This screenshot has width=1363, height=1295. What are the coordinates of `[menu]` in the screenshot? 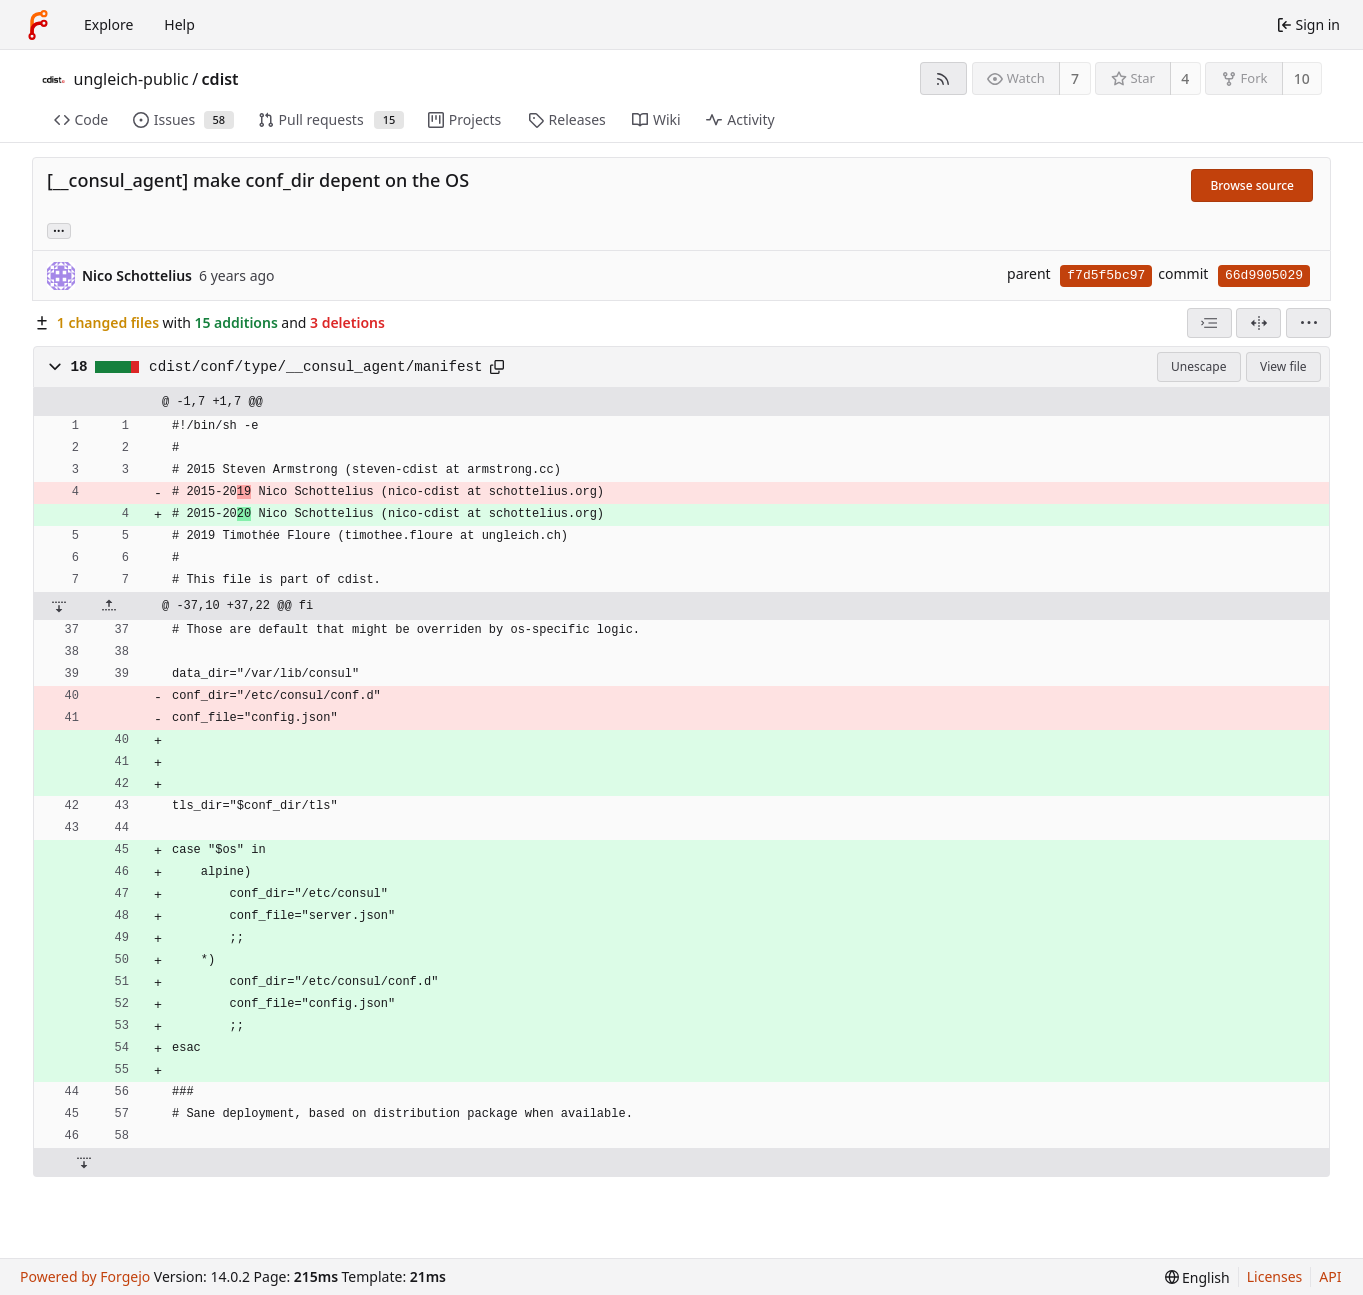 It's located at (1308, 323).